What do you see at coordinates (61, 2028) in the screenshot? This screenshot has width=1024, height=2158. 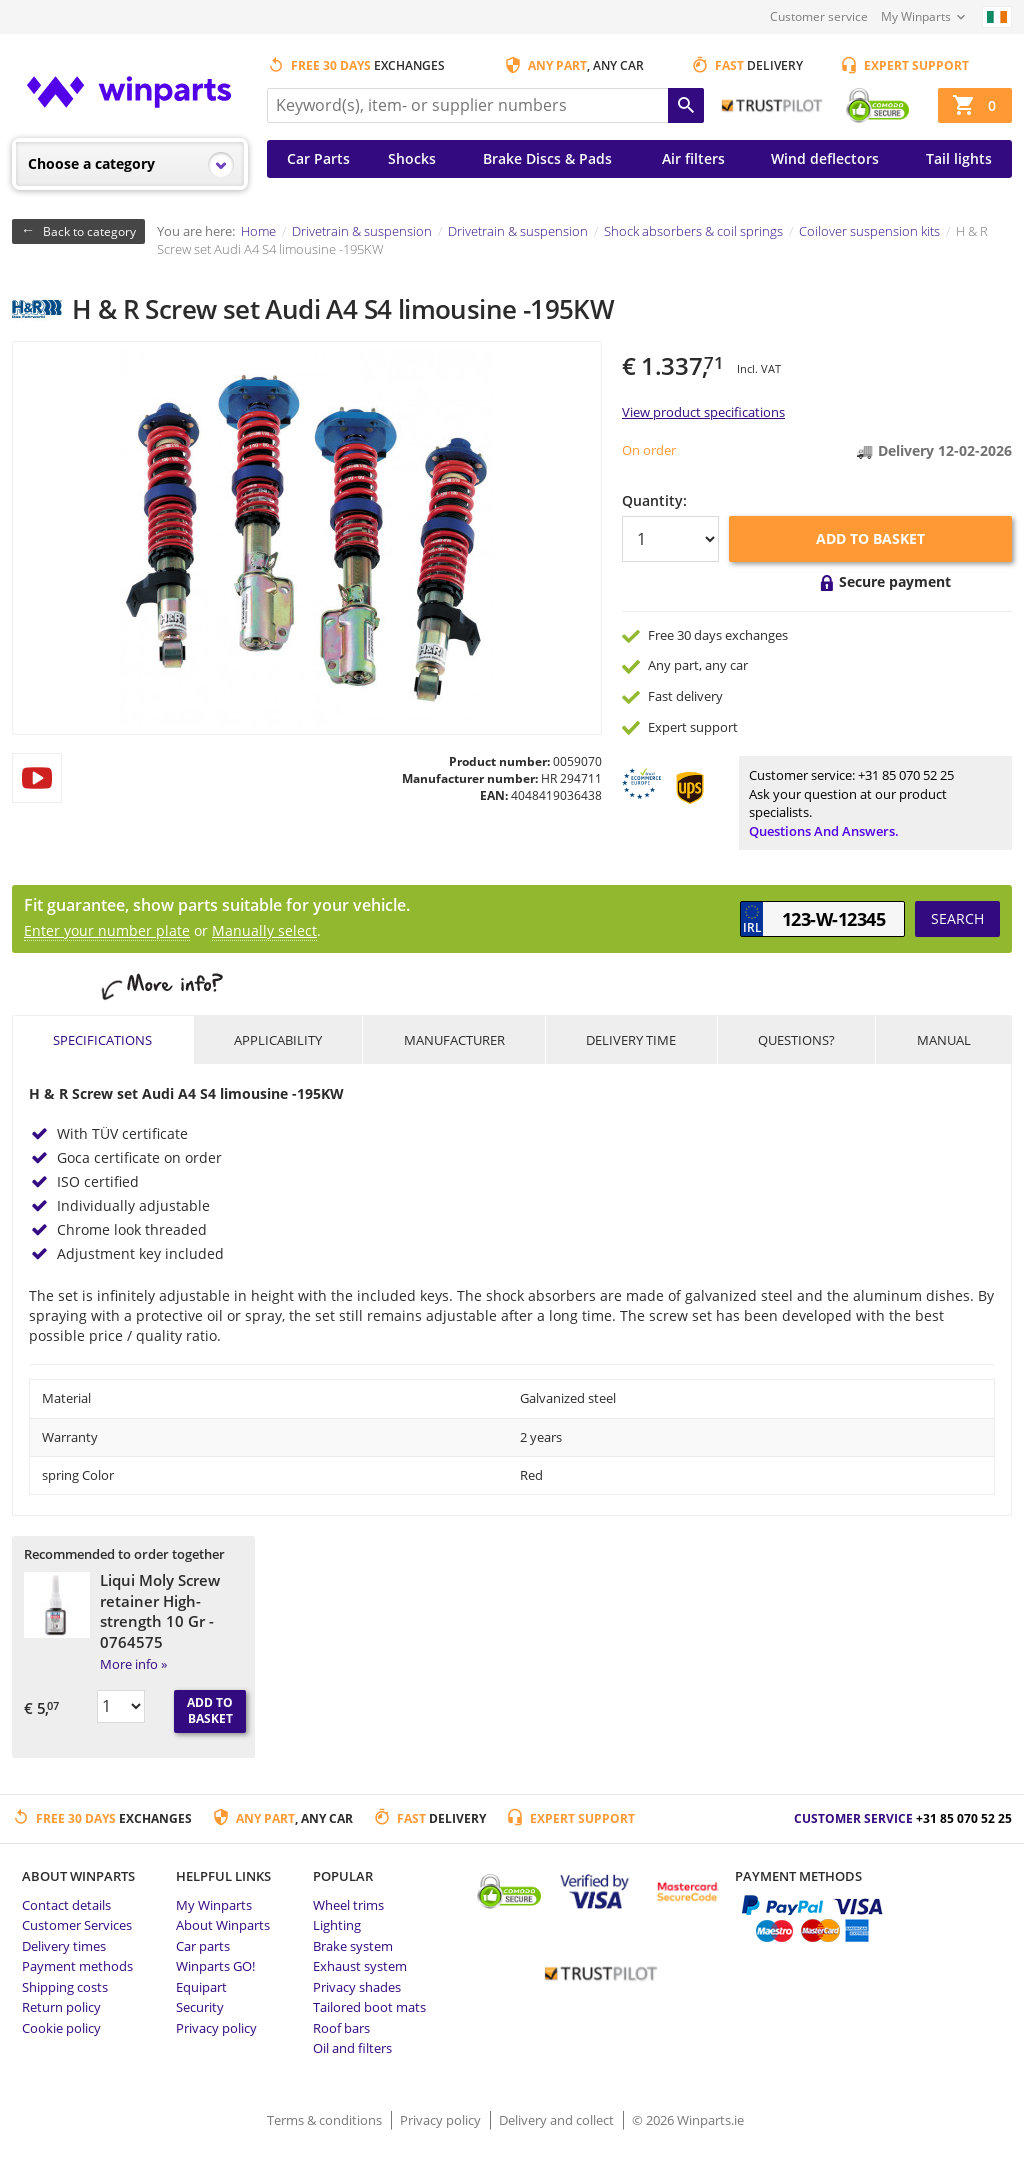 I see `Cookie policy` at bounding box center [61, 2028].